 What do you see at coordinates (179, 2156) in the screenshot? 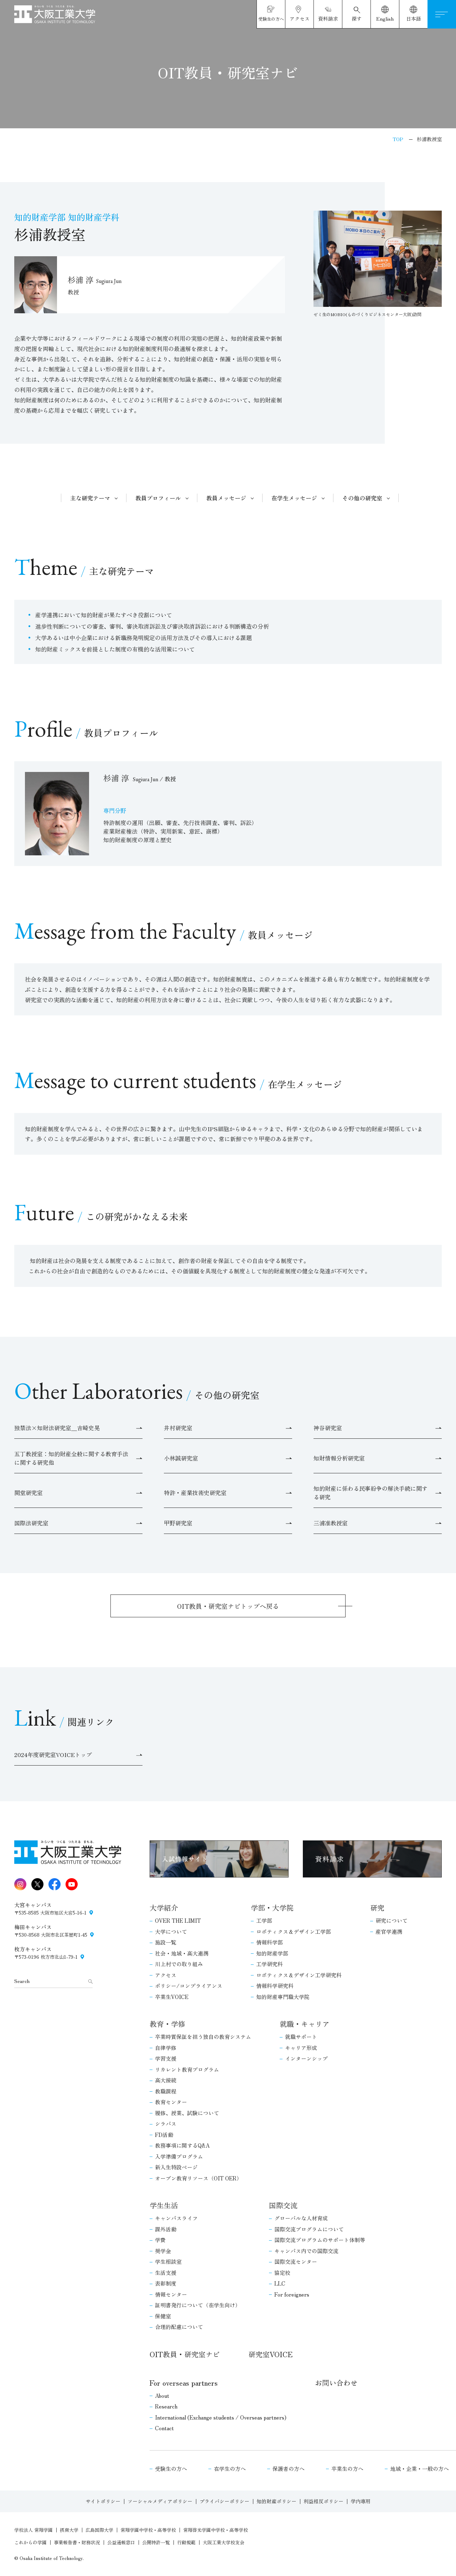
I see `入学準備プログラム` at bounding box center [179, 2156].